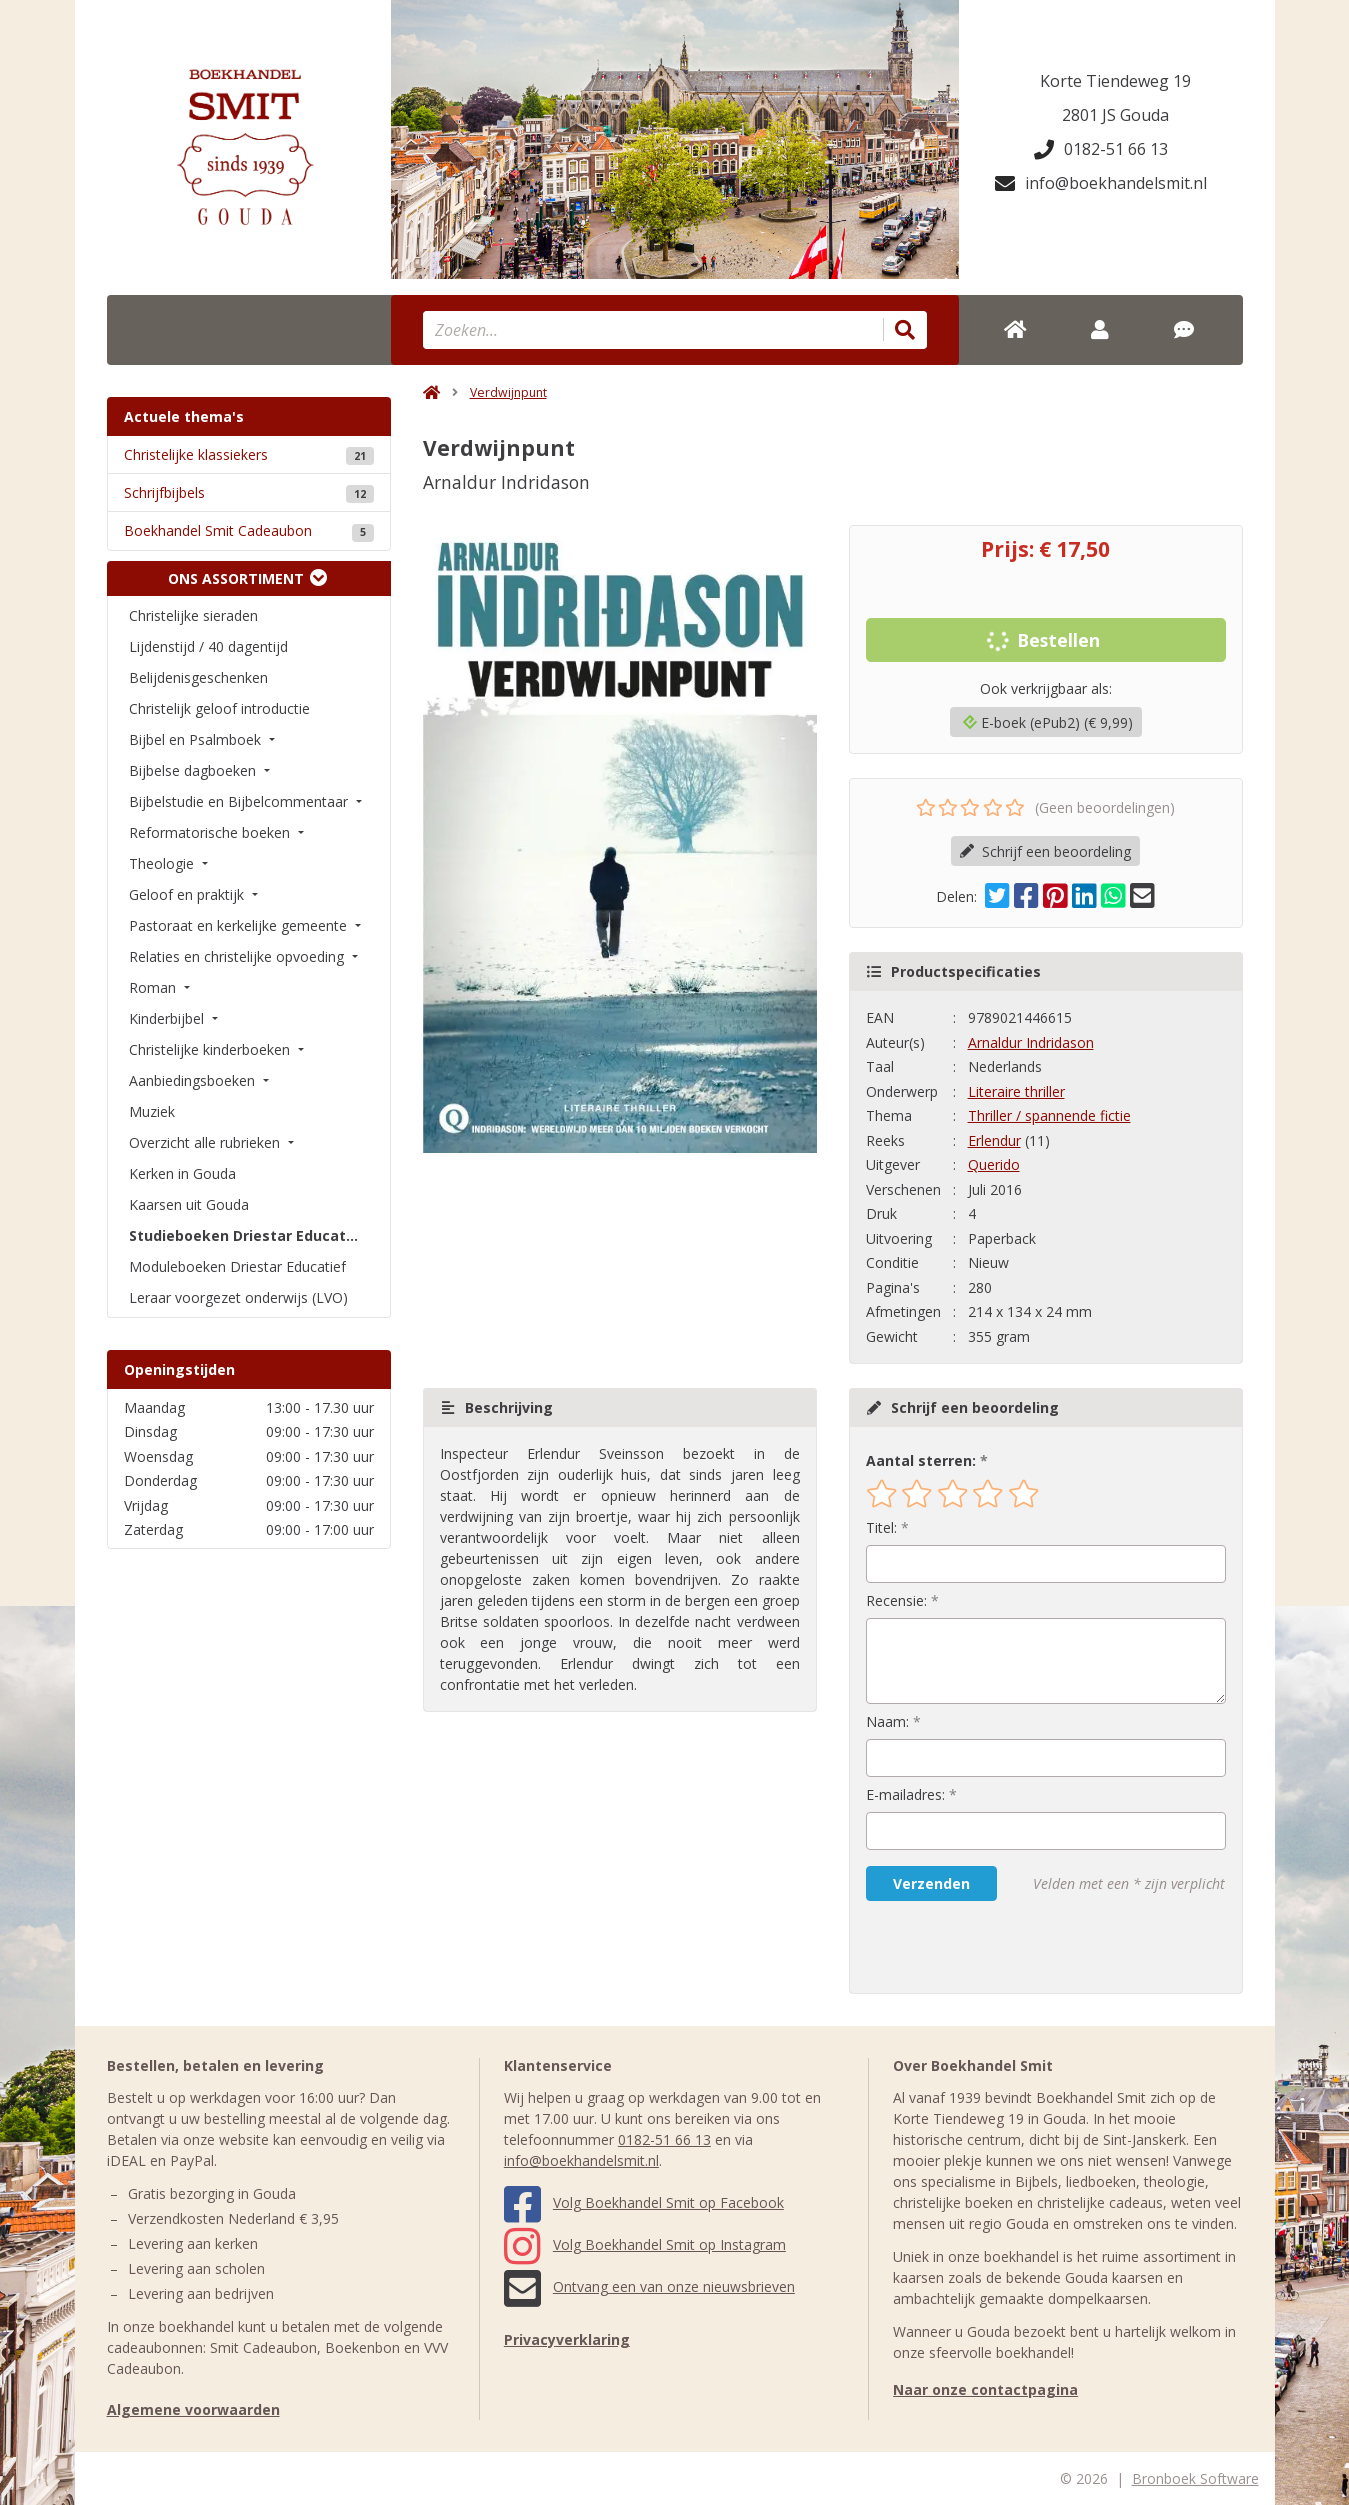  I want to click on Verdwijnpunt, so click(508, 392).